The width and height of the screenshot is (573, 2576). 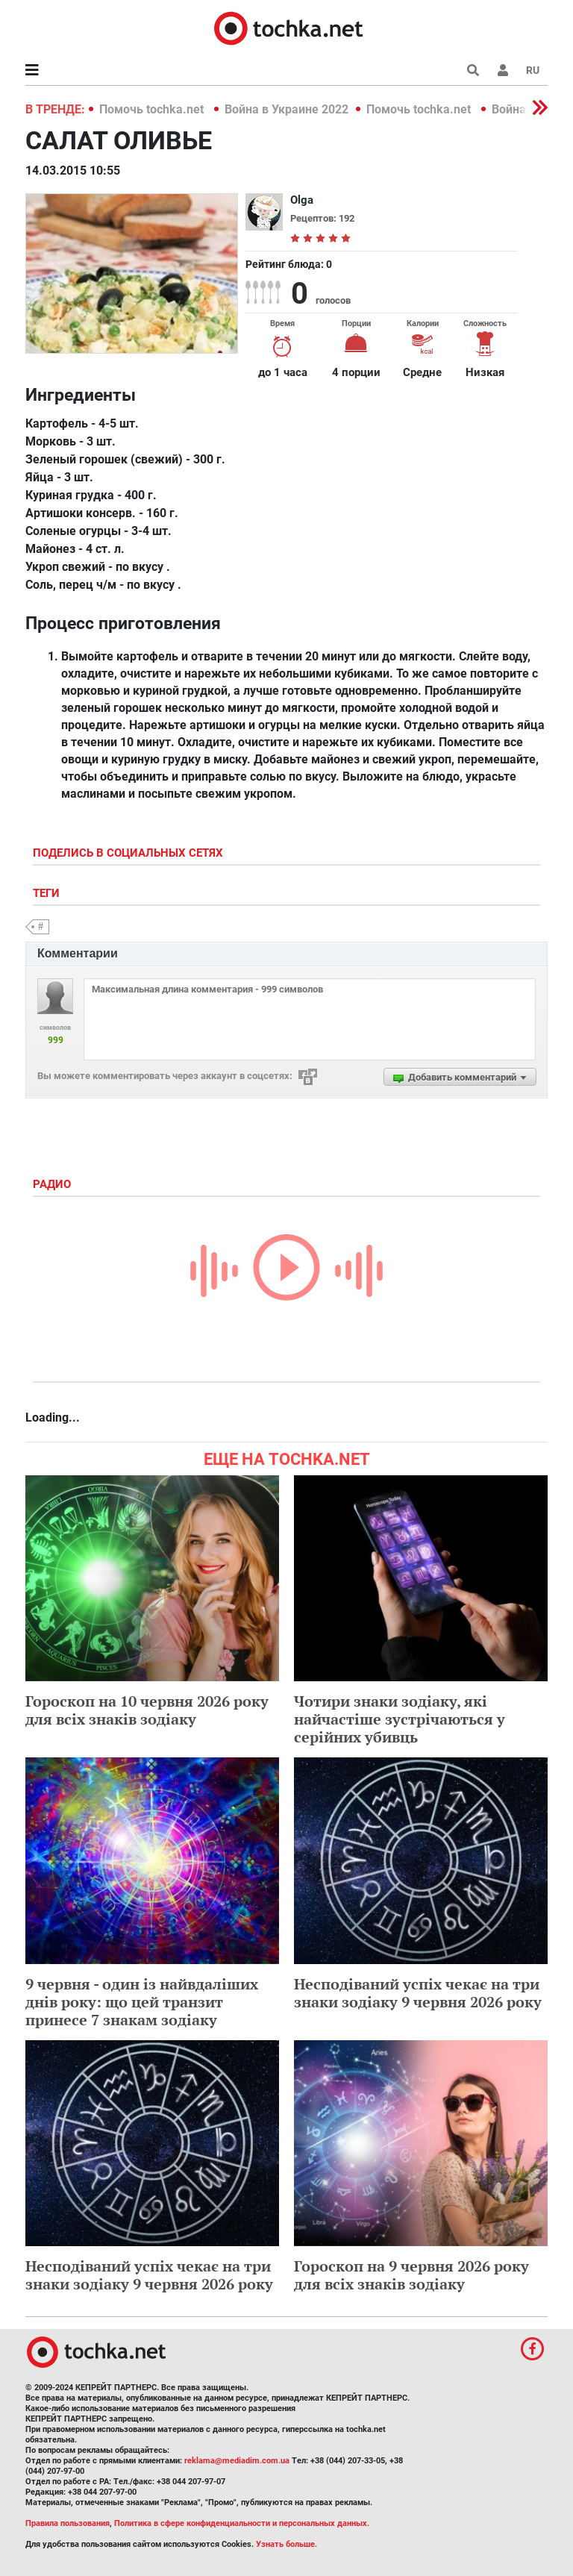 What do you see at coordinates (141, 2002) in the screenshot?
I see `9 червня - один із найвдаліших днів року: що цей транзит принесе 7 знакам зодіаку` at bounding box center [141, 2002].